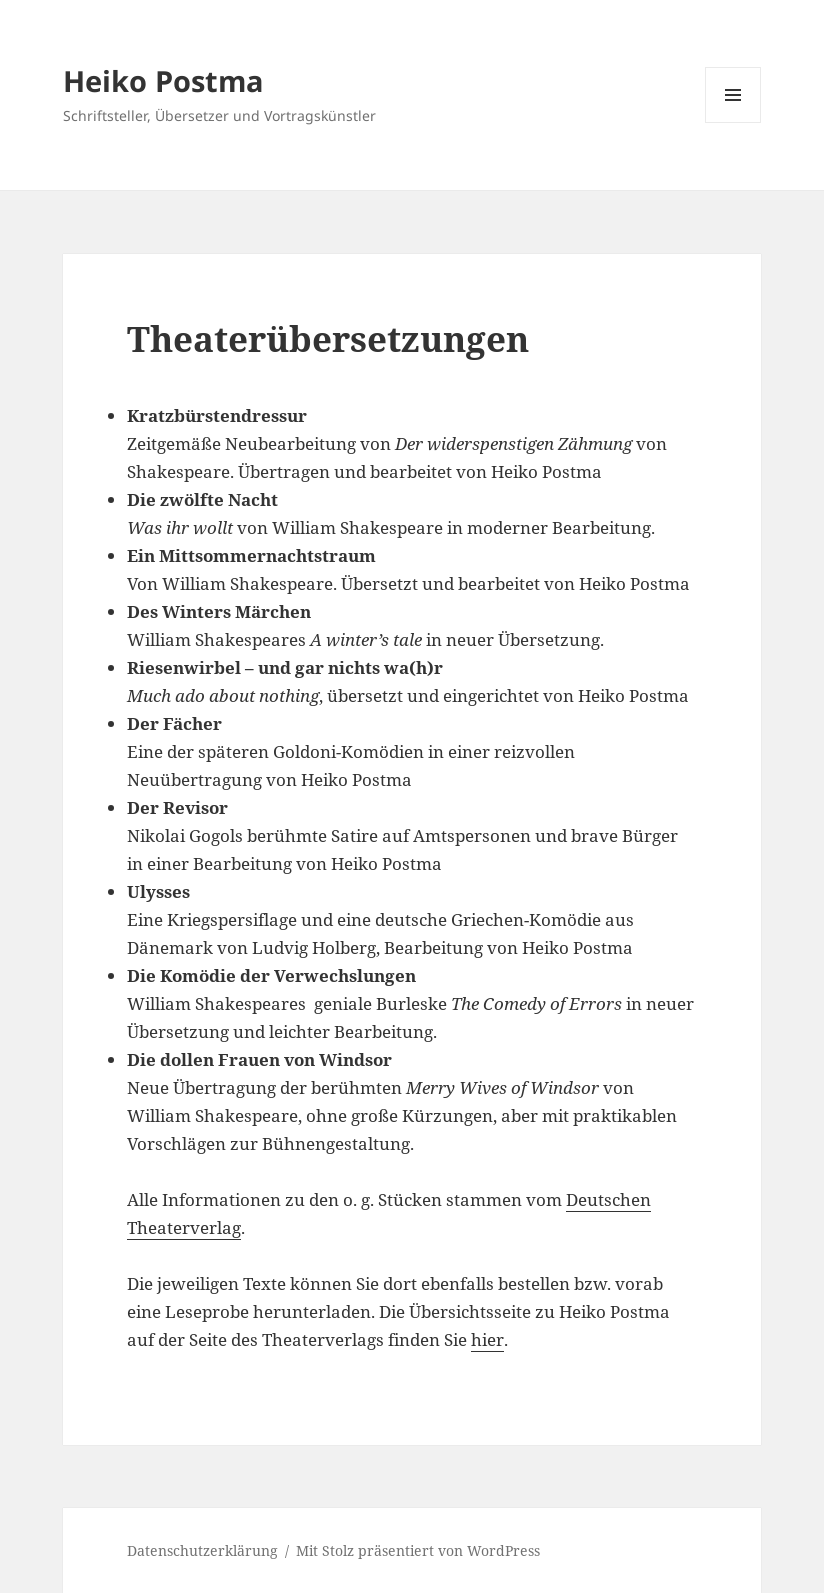  What do you see at coordinates (487, 1339) in the screenshot?
I see `hier` at bounding box center [487, 1339].